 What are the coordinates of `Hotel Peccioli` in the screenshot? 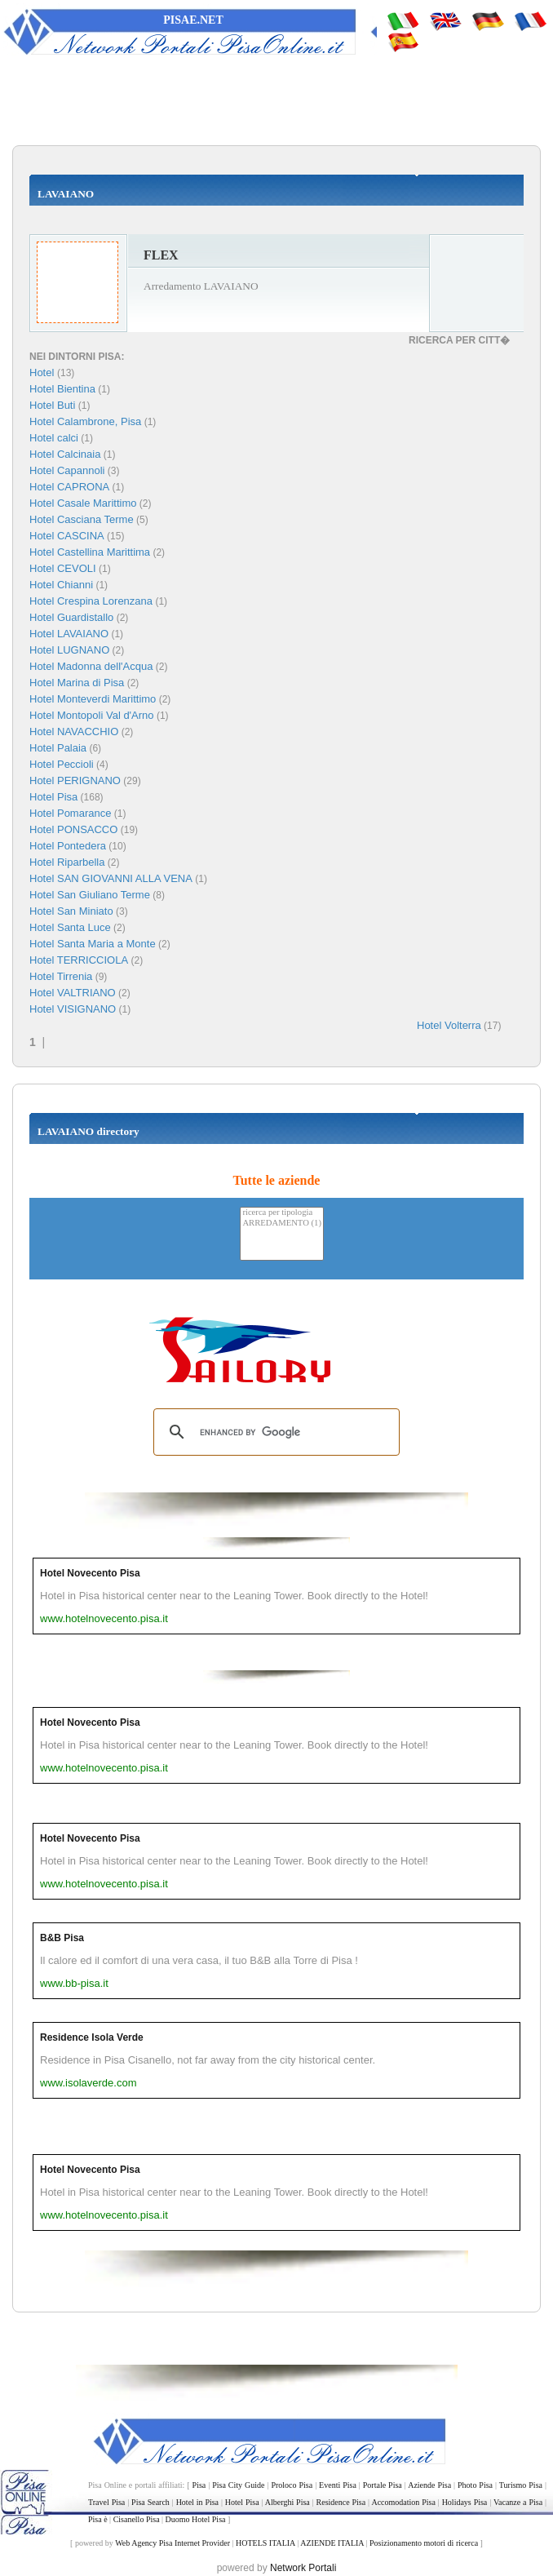 It's located at (61, 764).